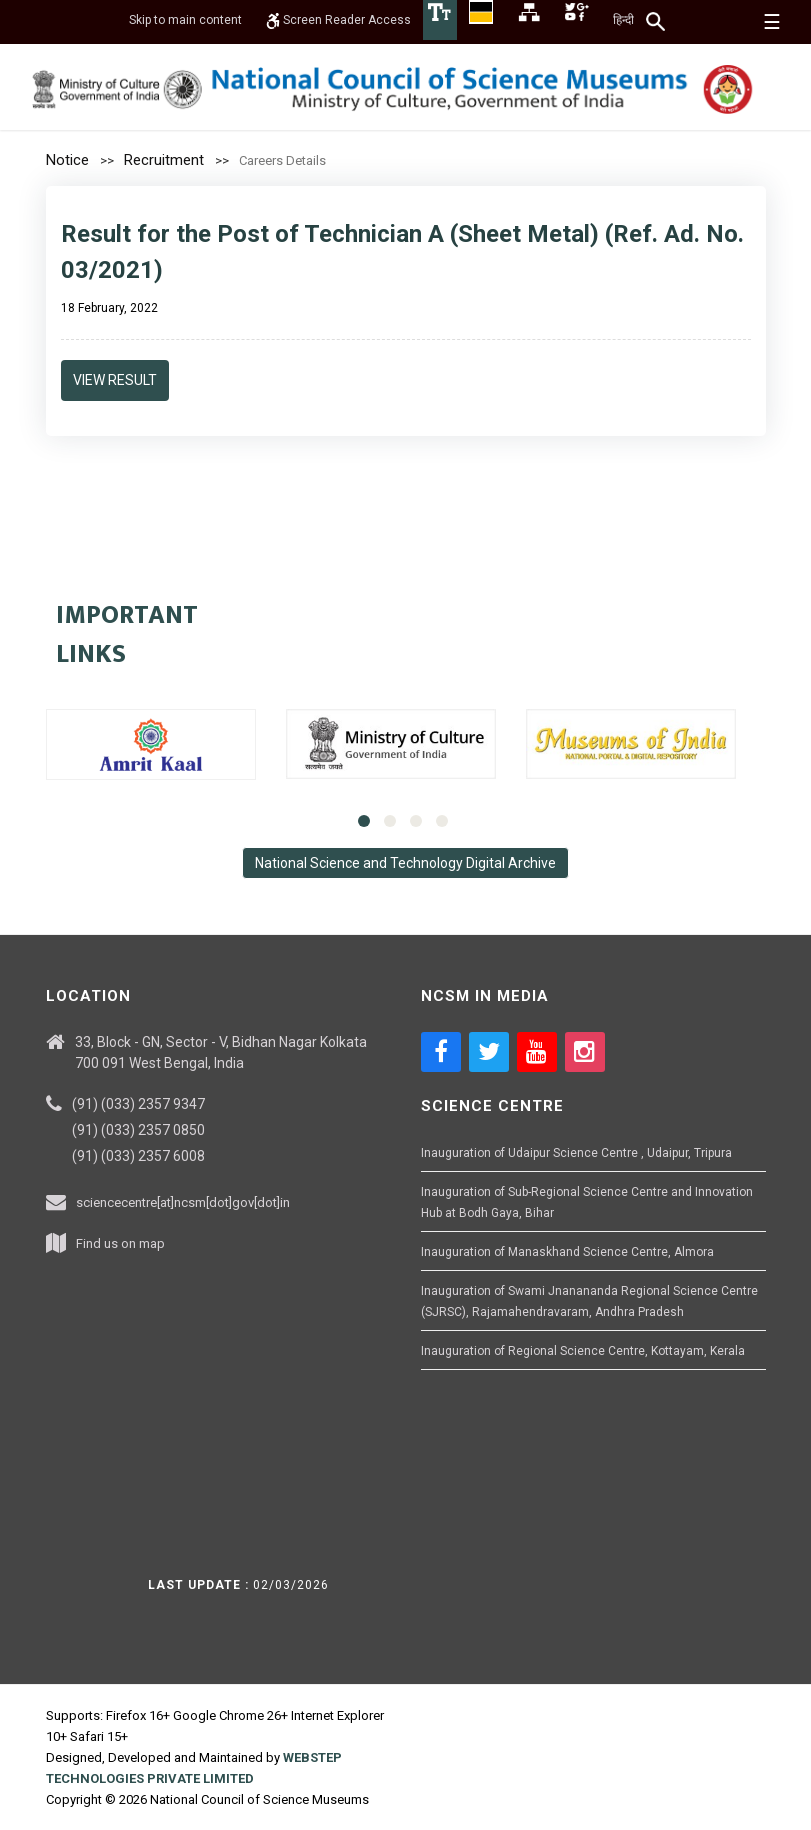  What do you see at coordinates (338, 20) in the screenshot?
I see `Screen Reader Access` at bounding box center [338, 20].